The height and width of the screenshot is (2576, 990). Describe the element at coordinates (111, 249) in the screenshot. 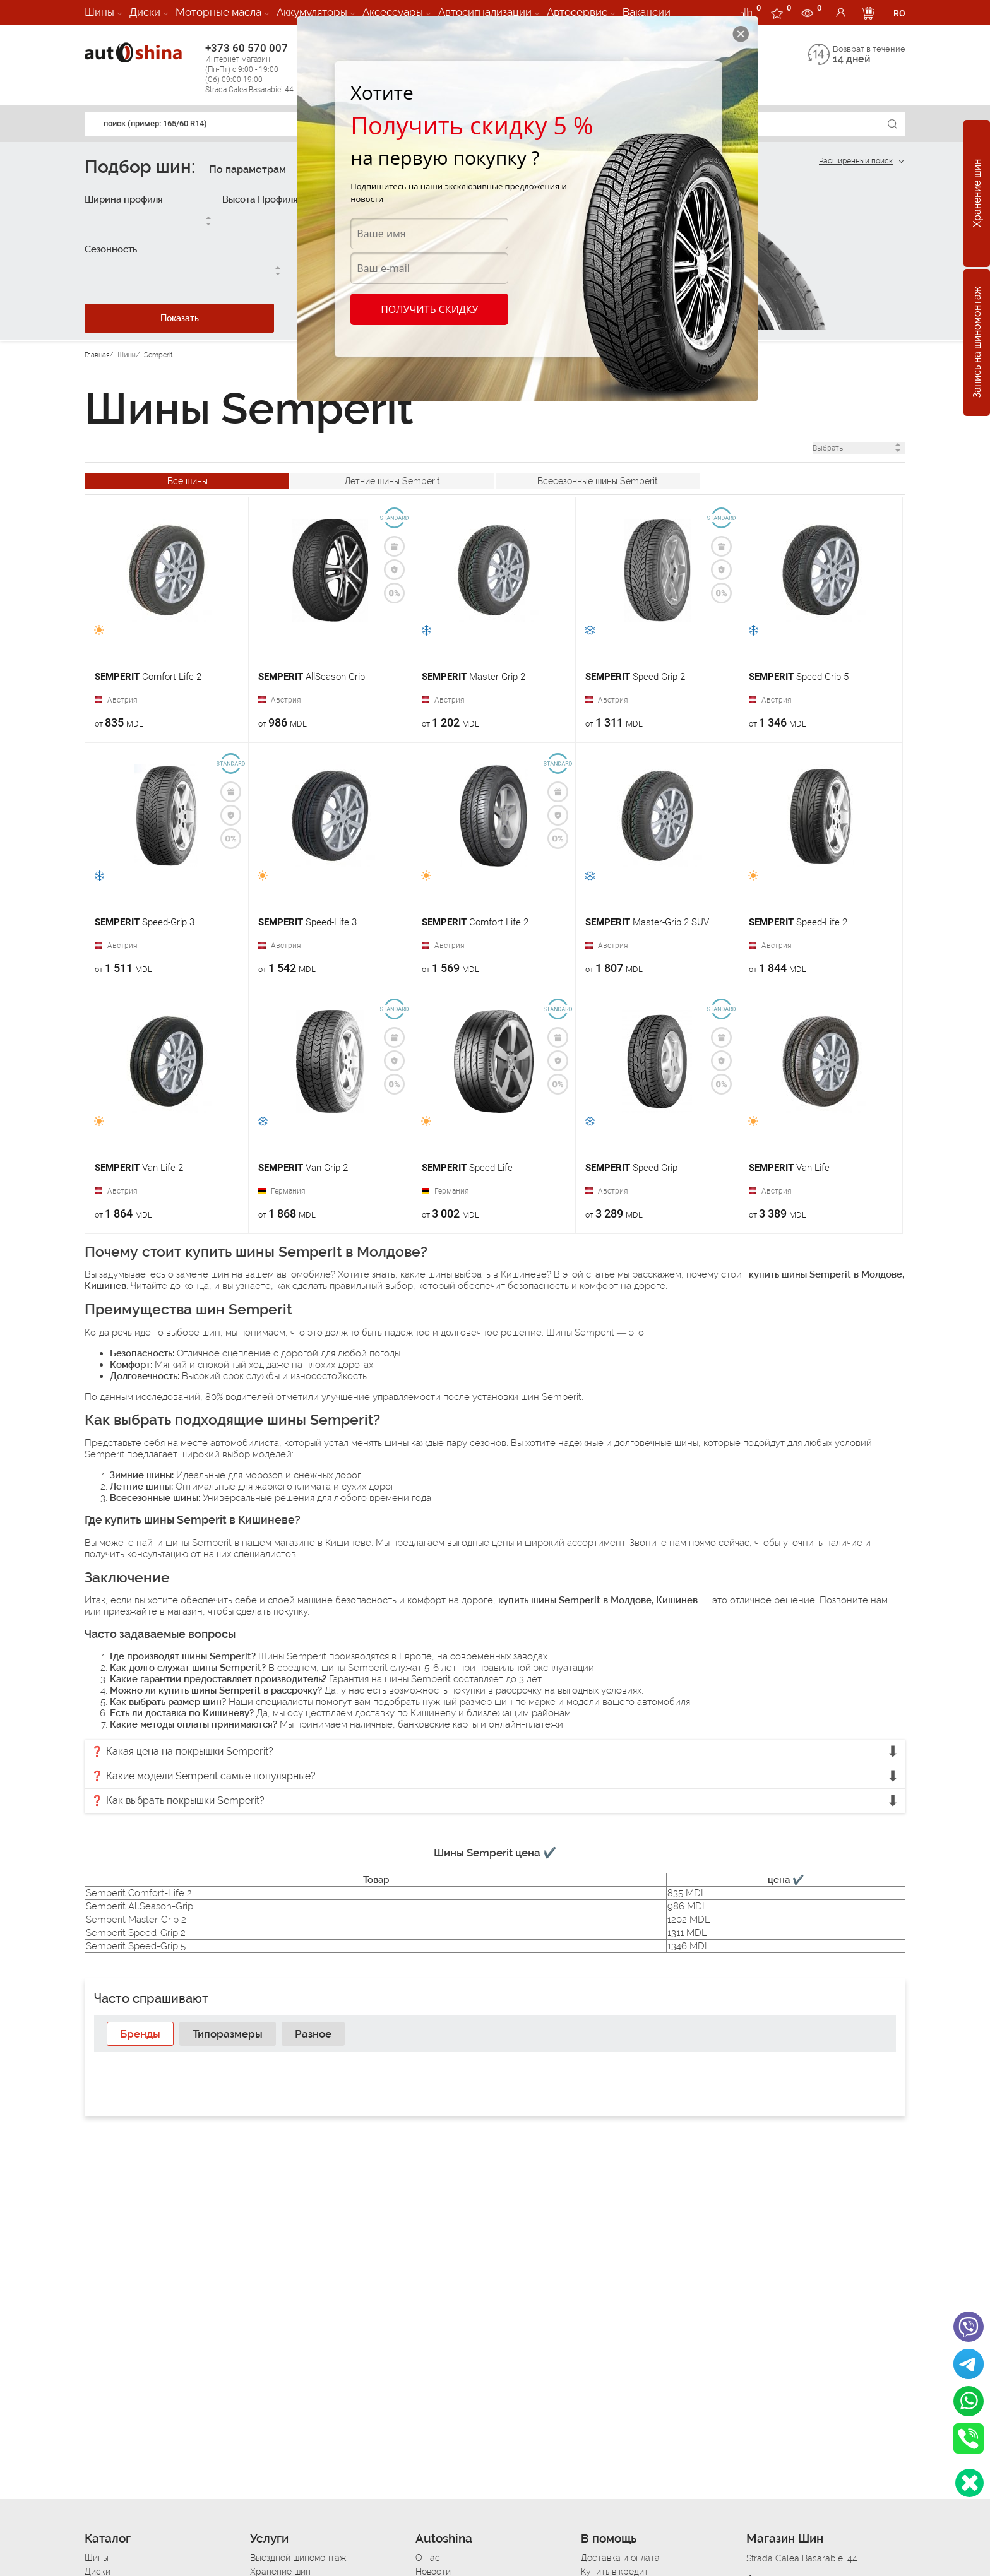

I see `Сезонность` at that location.